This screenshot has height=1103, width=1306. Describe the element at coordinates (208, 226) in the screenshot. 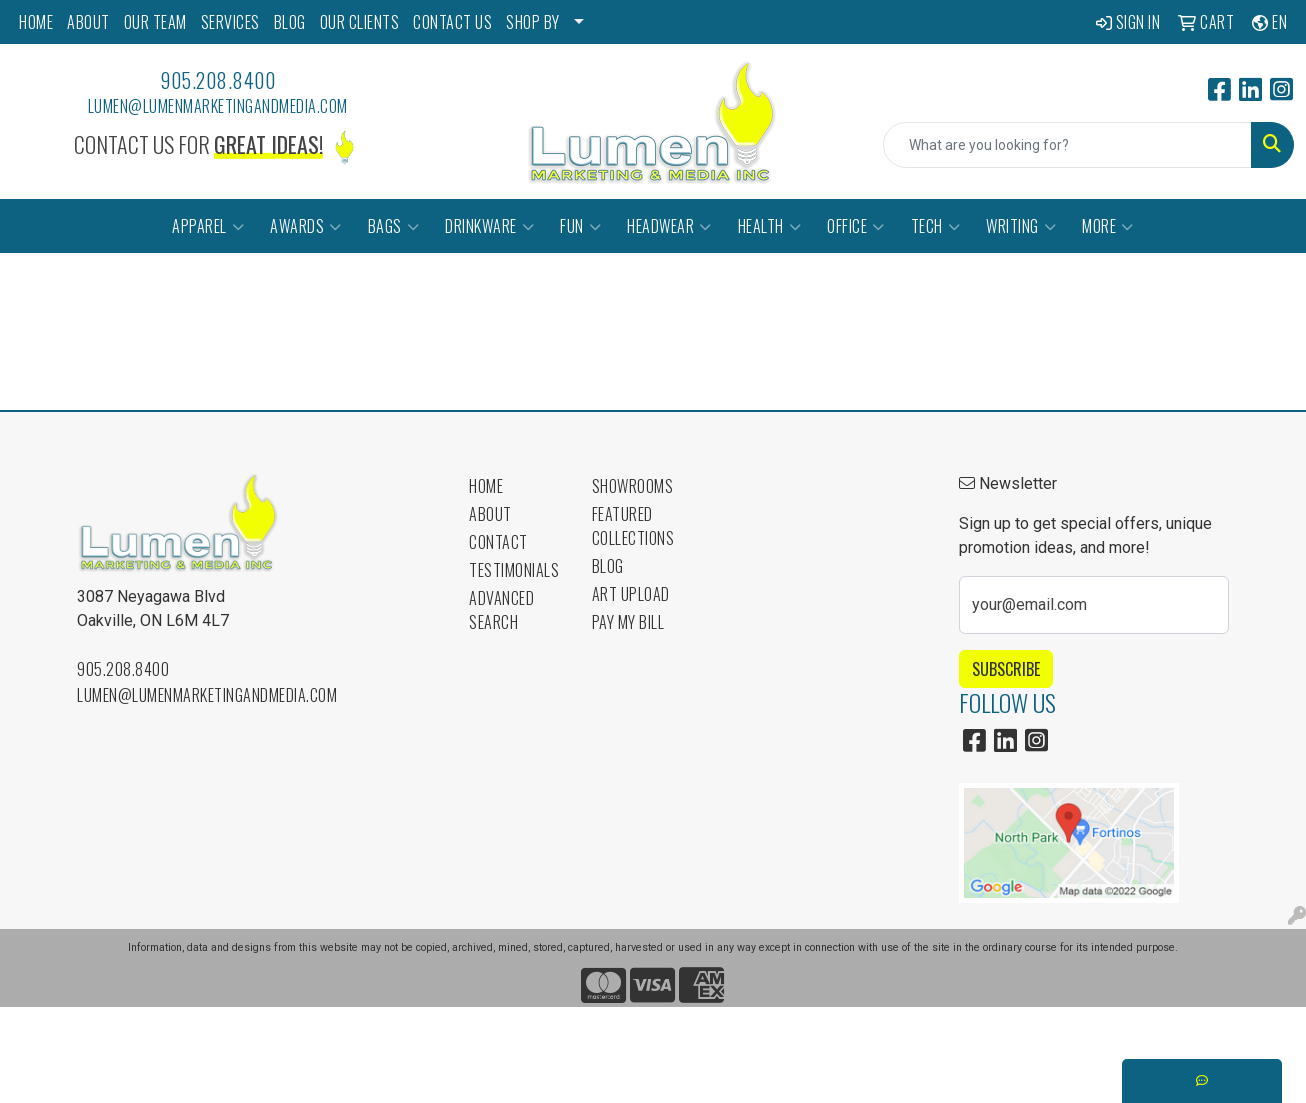

I see `Apparel` at that location.